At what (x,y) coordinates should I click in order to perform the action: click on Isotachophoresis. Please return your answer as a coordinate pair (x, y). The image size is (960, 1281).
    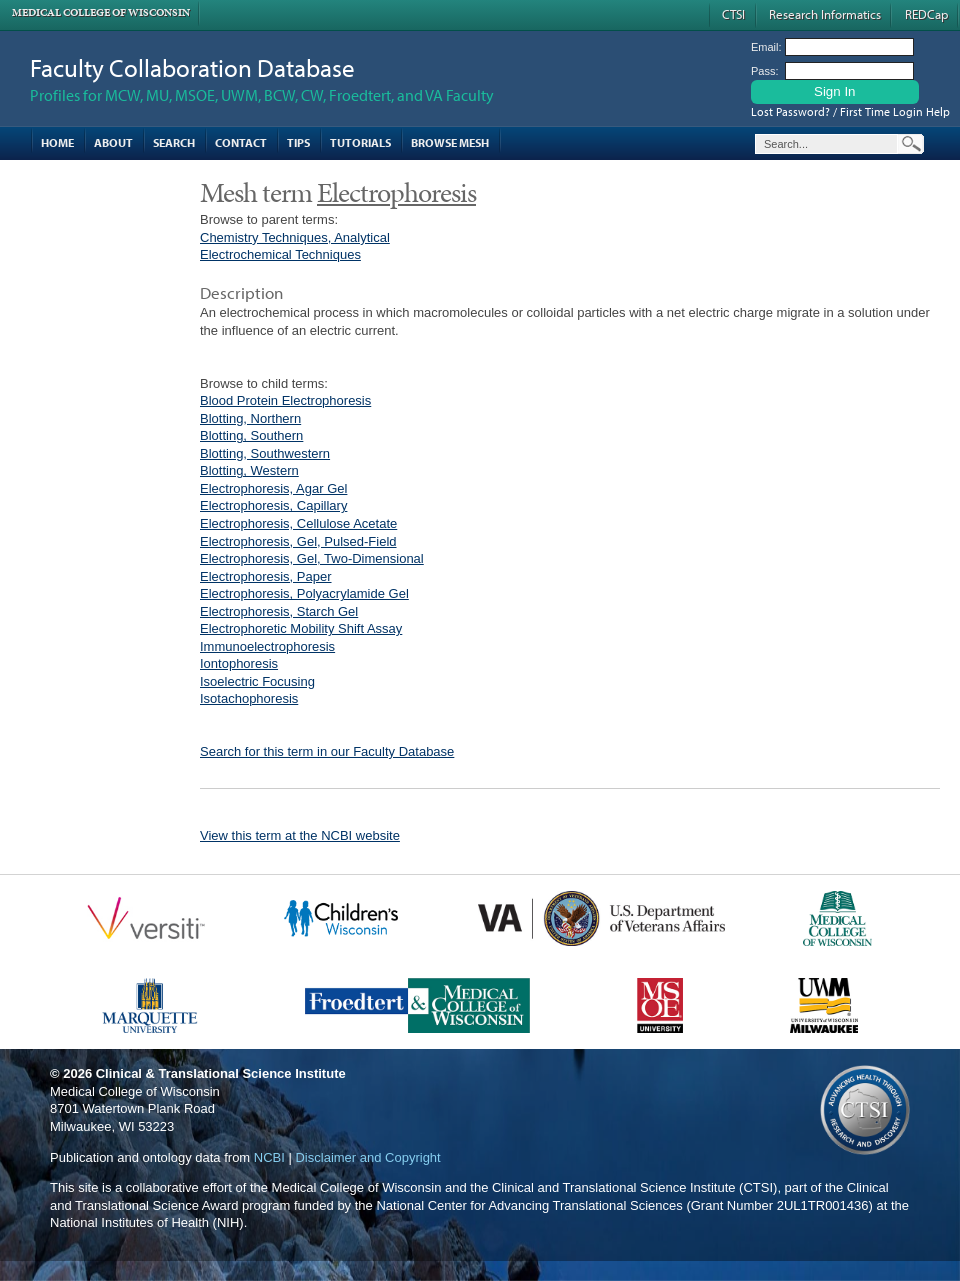
    Looking at the image, I should click on (249, 698).